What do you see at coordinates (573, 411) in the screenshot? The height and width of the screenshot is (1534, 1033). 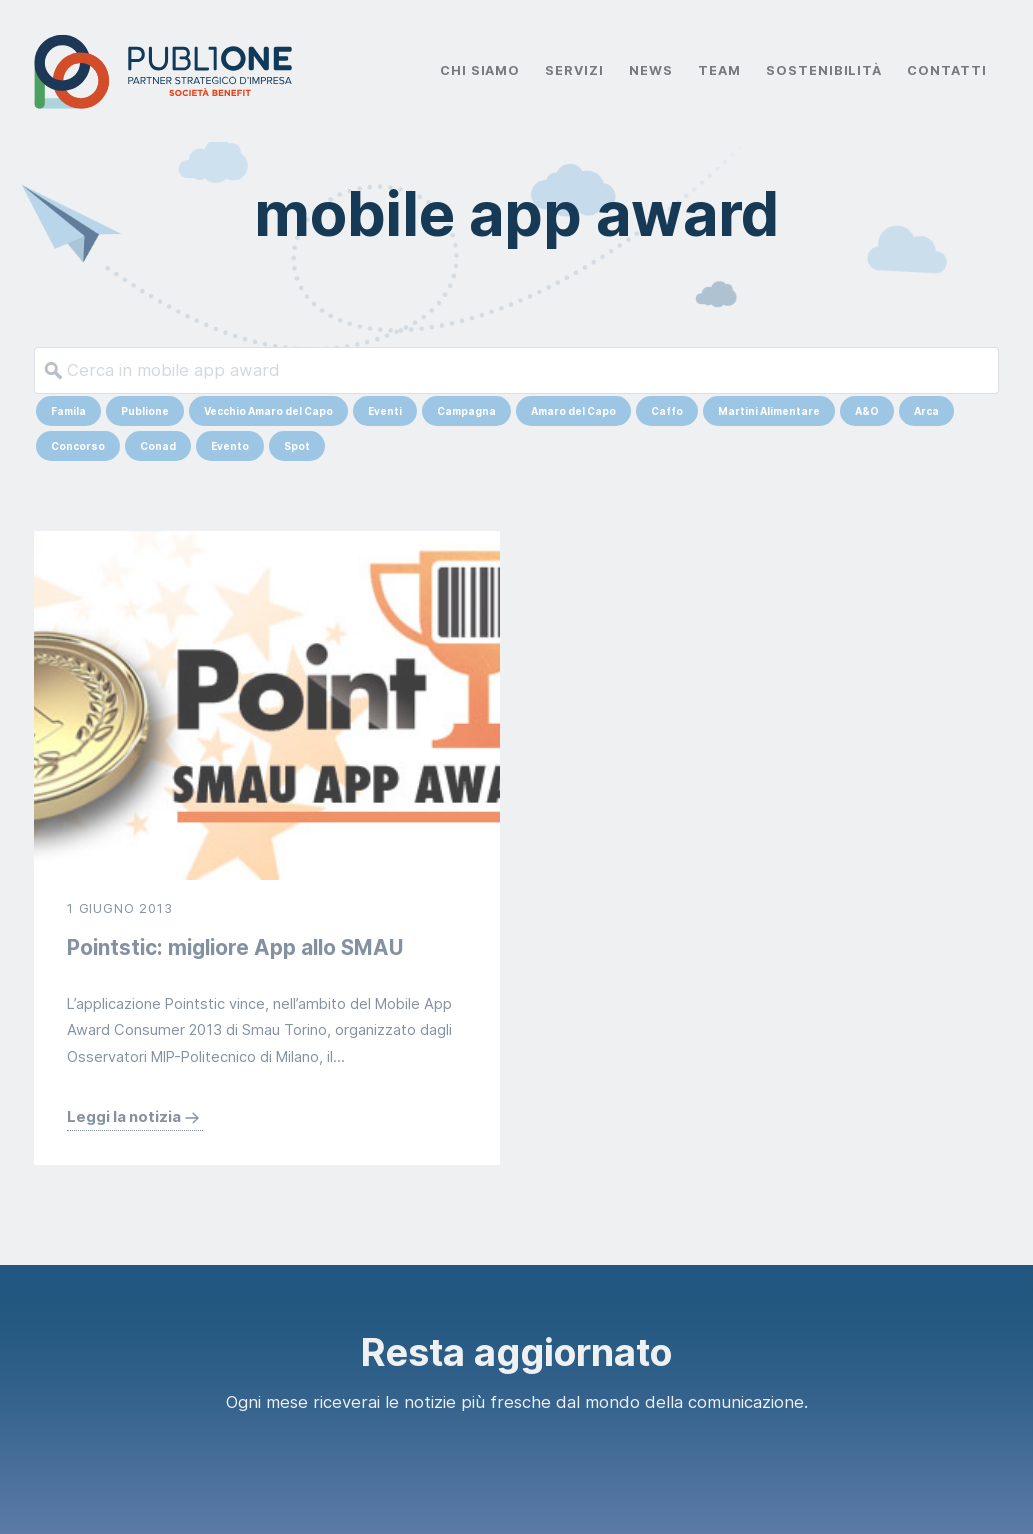 I see `Amaro del Capo` at bounding box center [573, 411].